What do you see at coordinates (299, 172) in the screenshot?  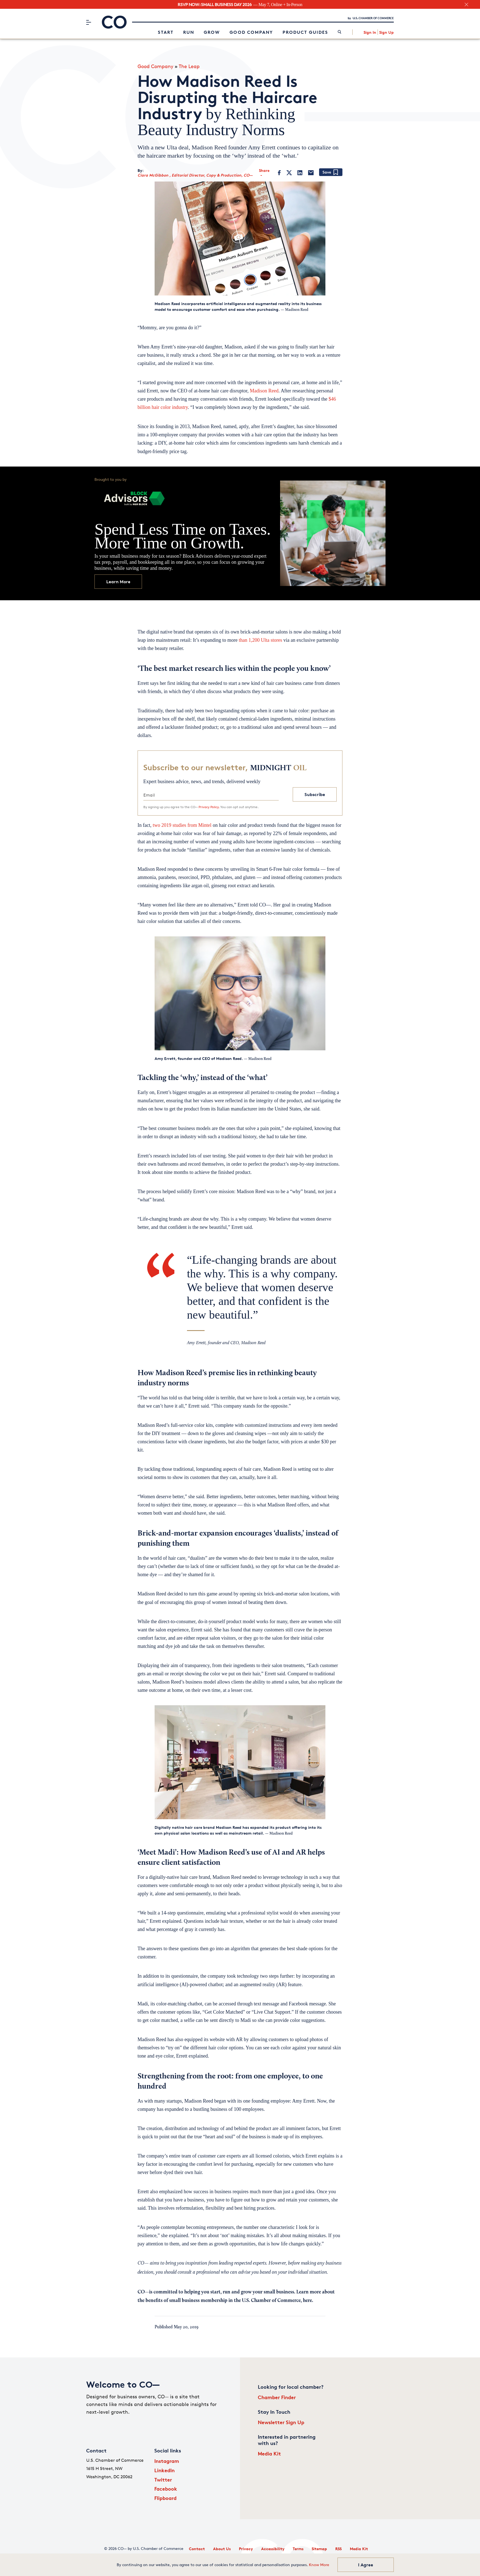 I see `[LinkedIn]` at bounding box center [299, 172].